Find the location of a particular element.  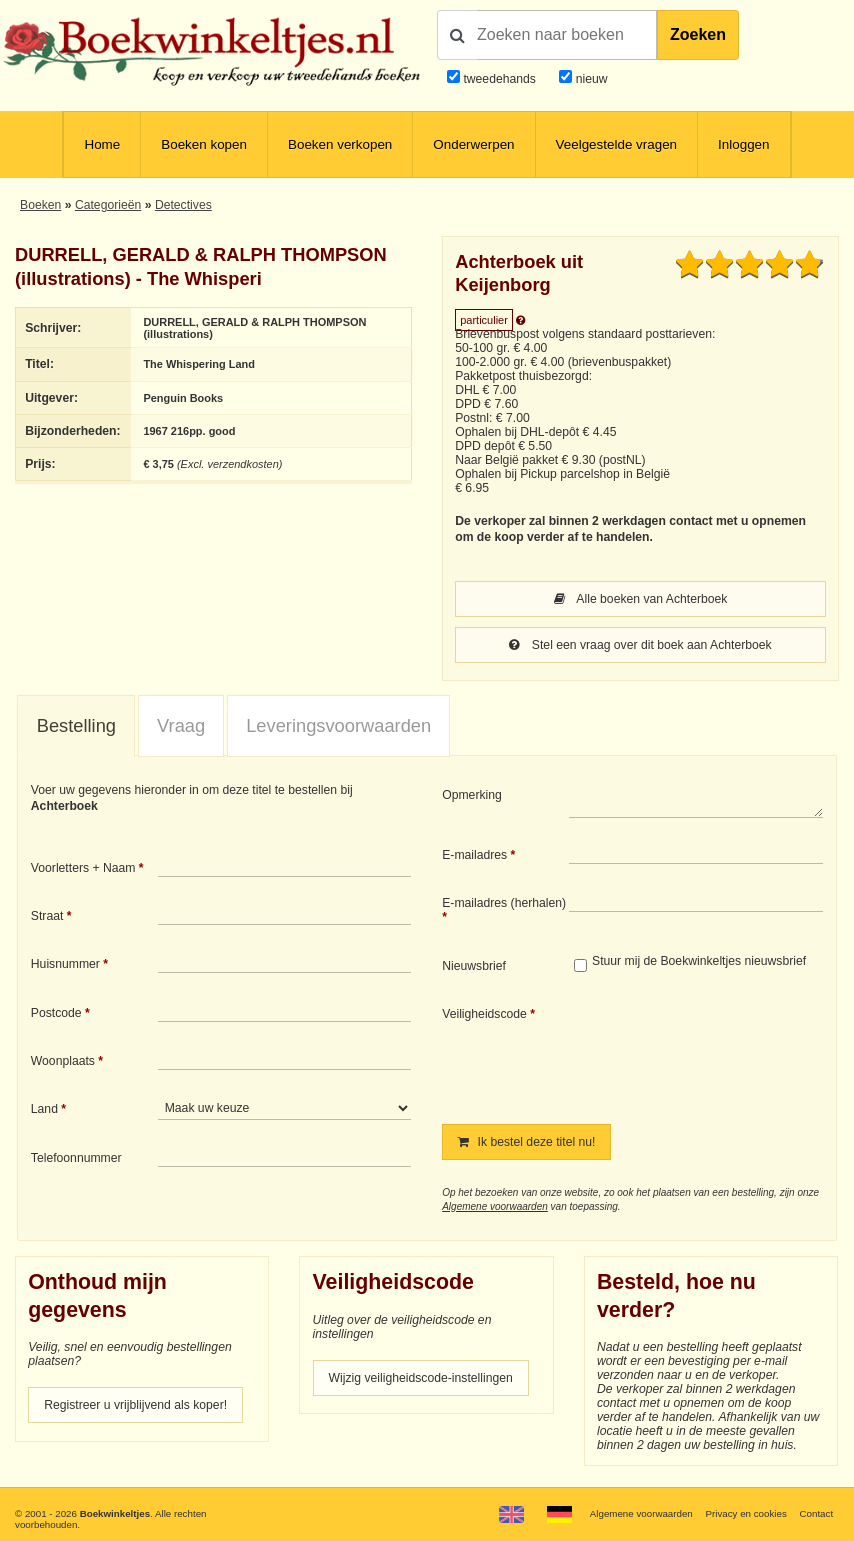

Leveringsvoorwaarden [presentation] is located at coordinates (338, 725).